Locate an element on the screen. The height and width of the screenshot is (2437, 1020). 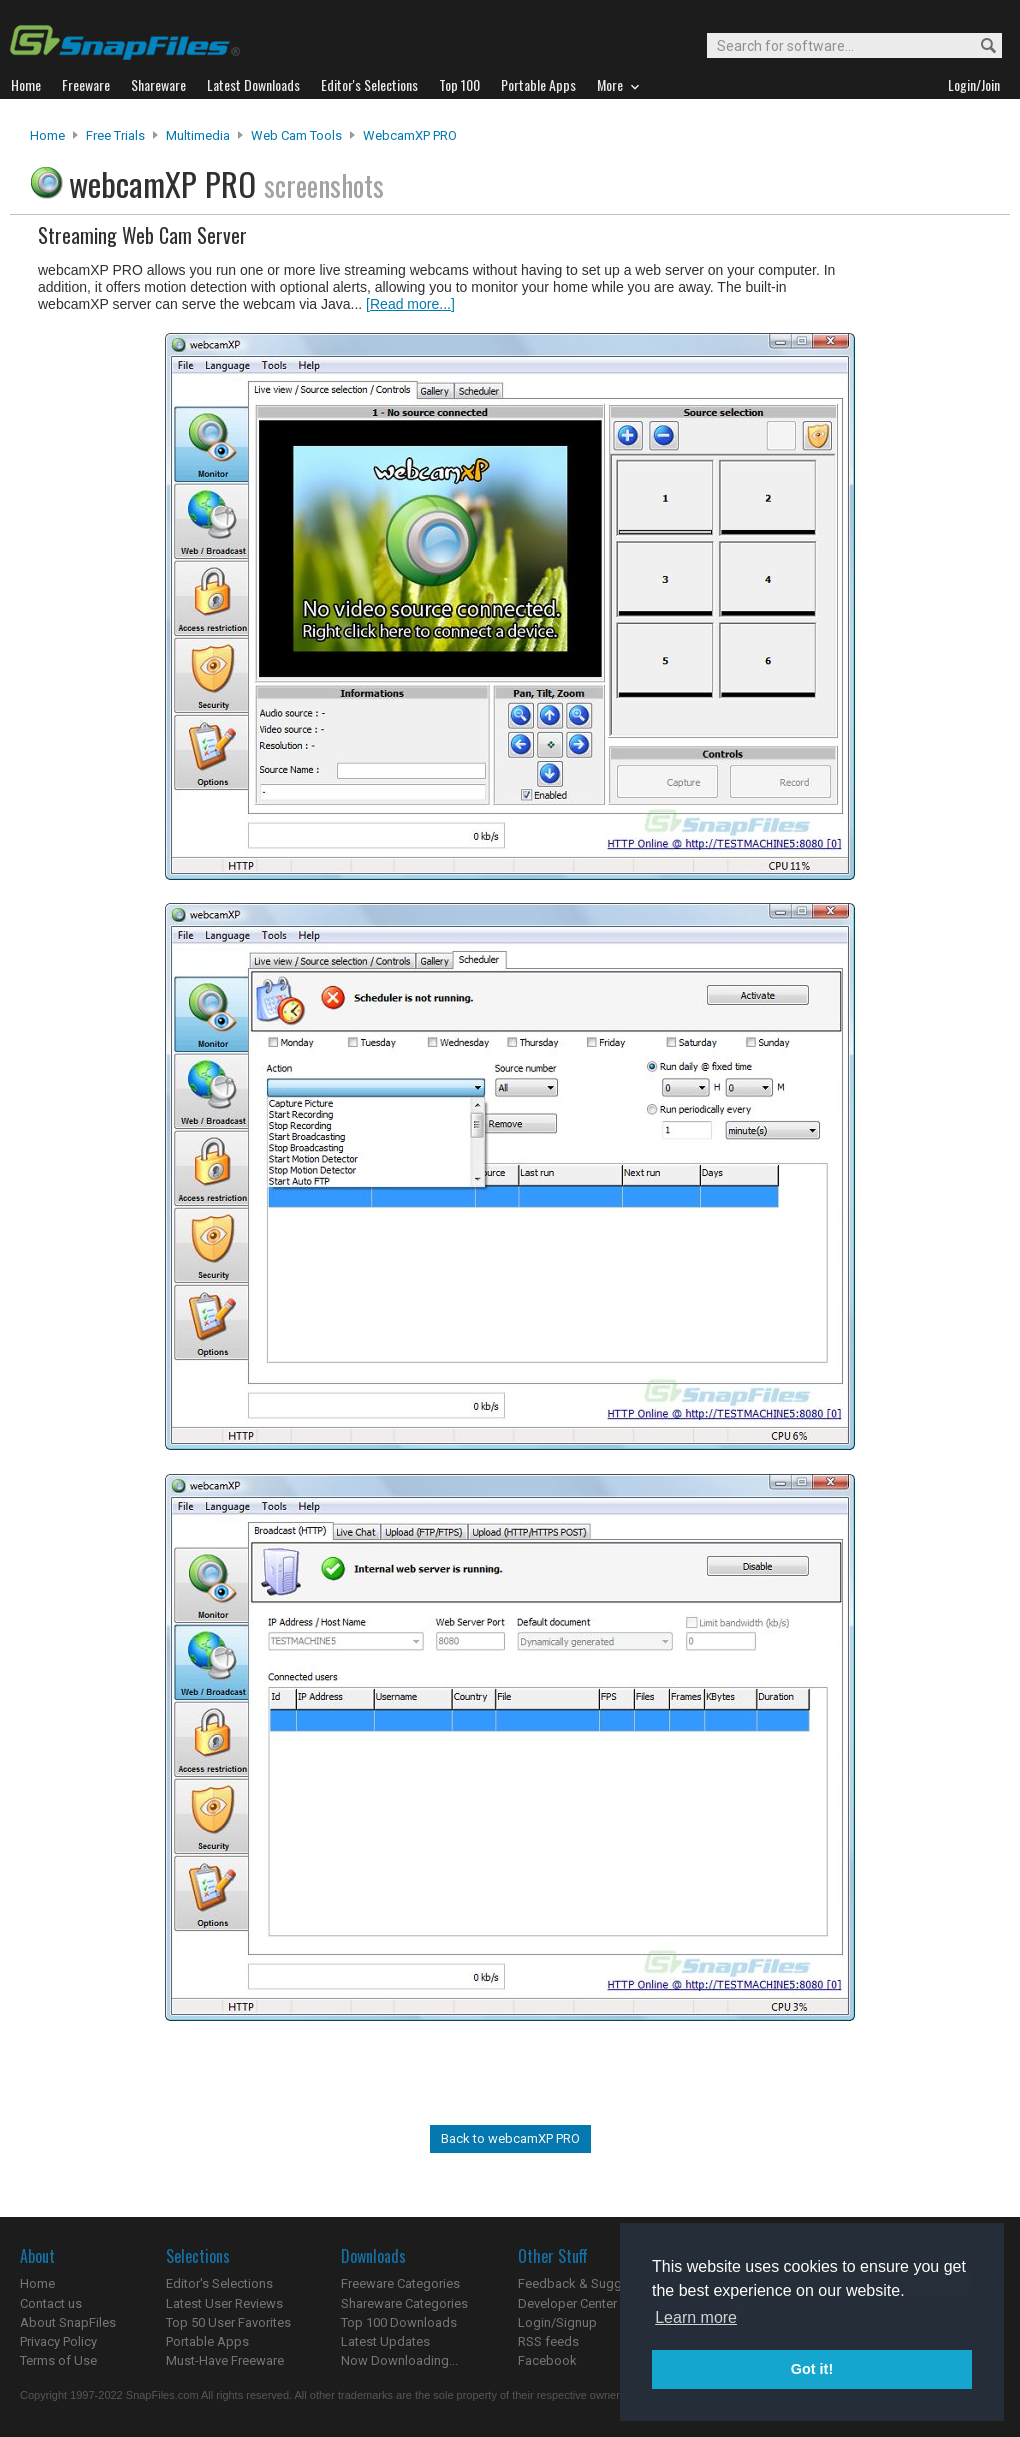
Login/Signup is located at coordinates (557, 2322).